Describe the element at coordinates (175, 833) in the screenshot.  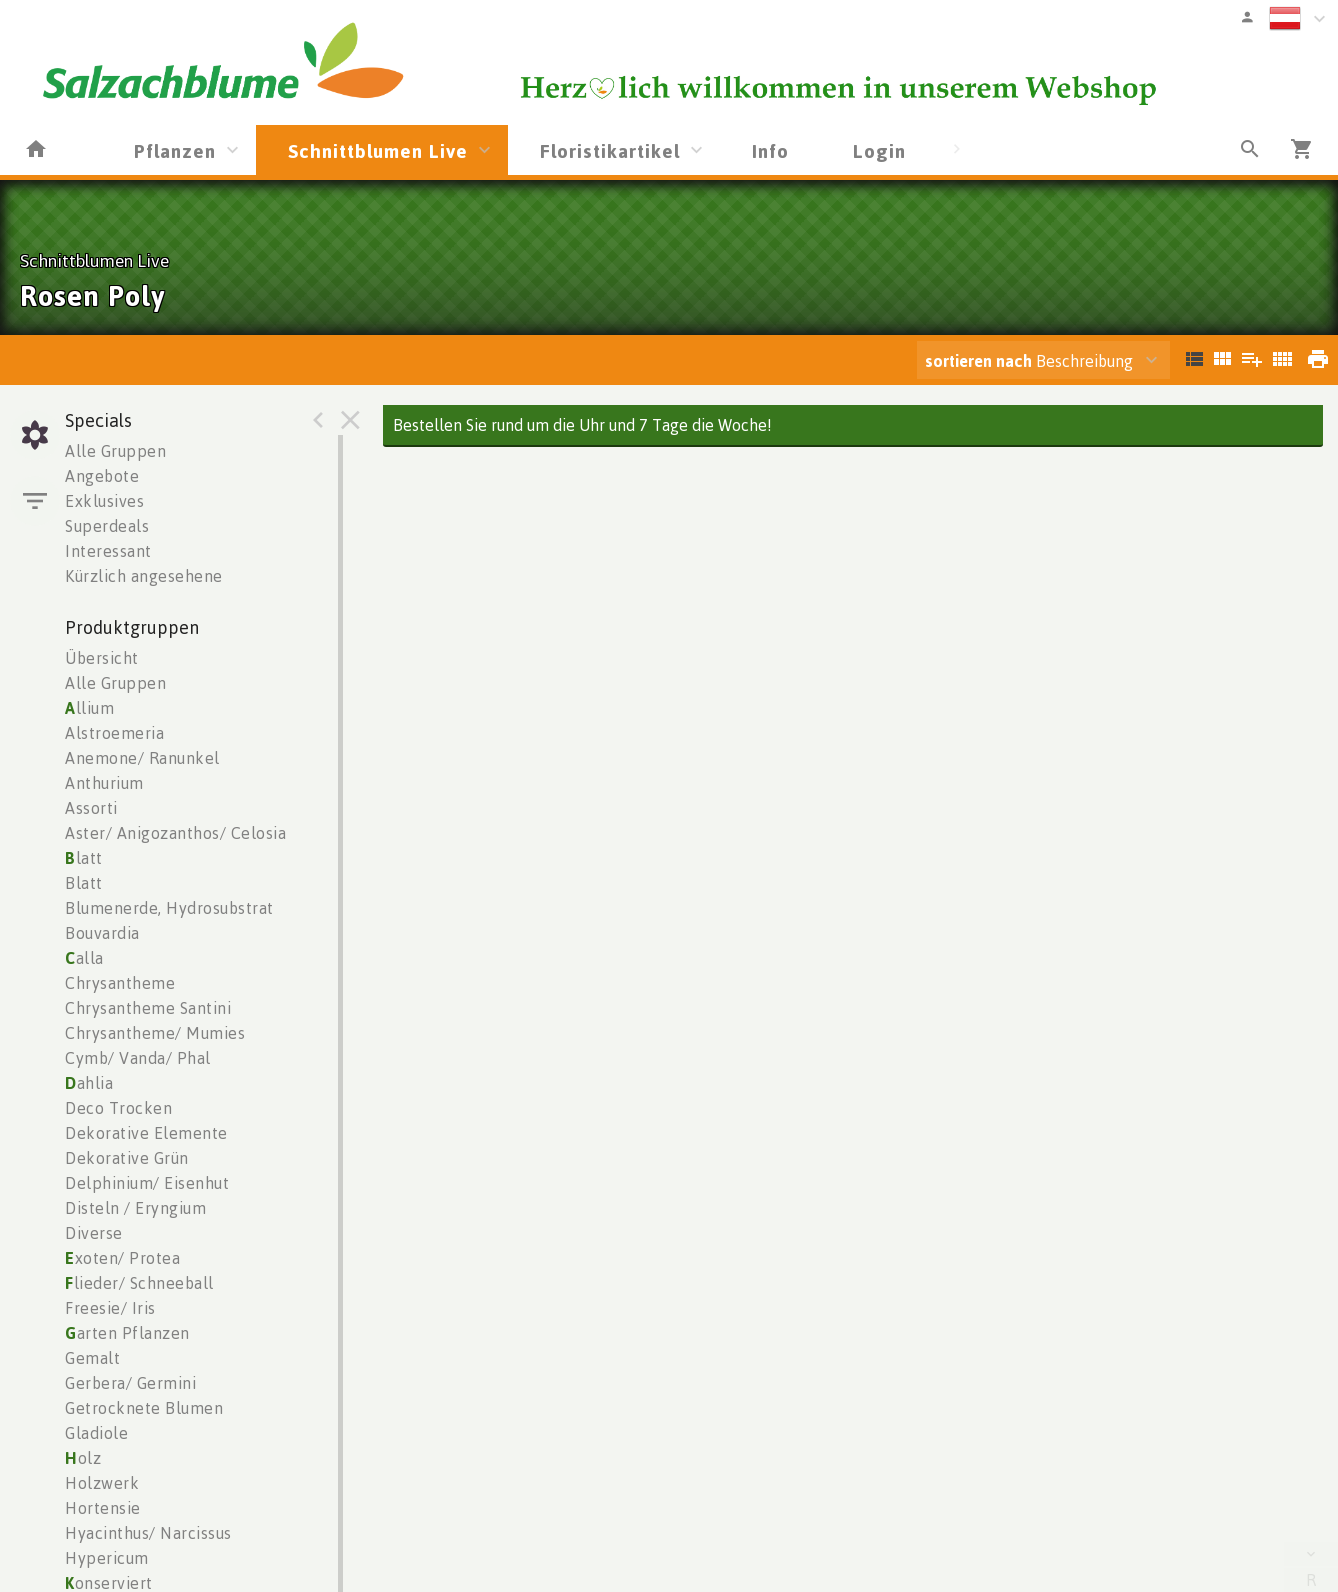
I see `Aster/ Anigozanthos/ Celosia` at that location.